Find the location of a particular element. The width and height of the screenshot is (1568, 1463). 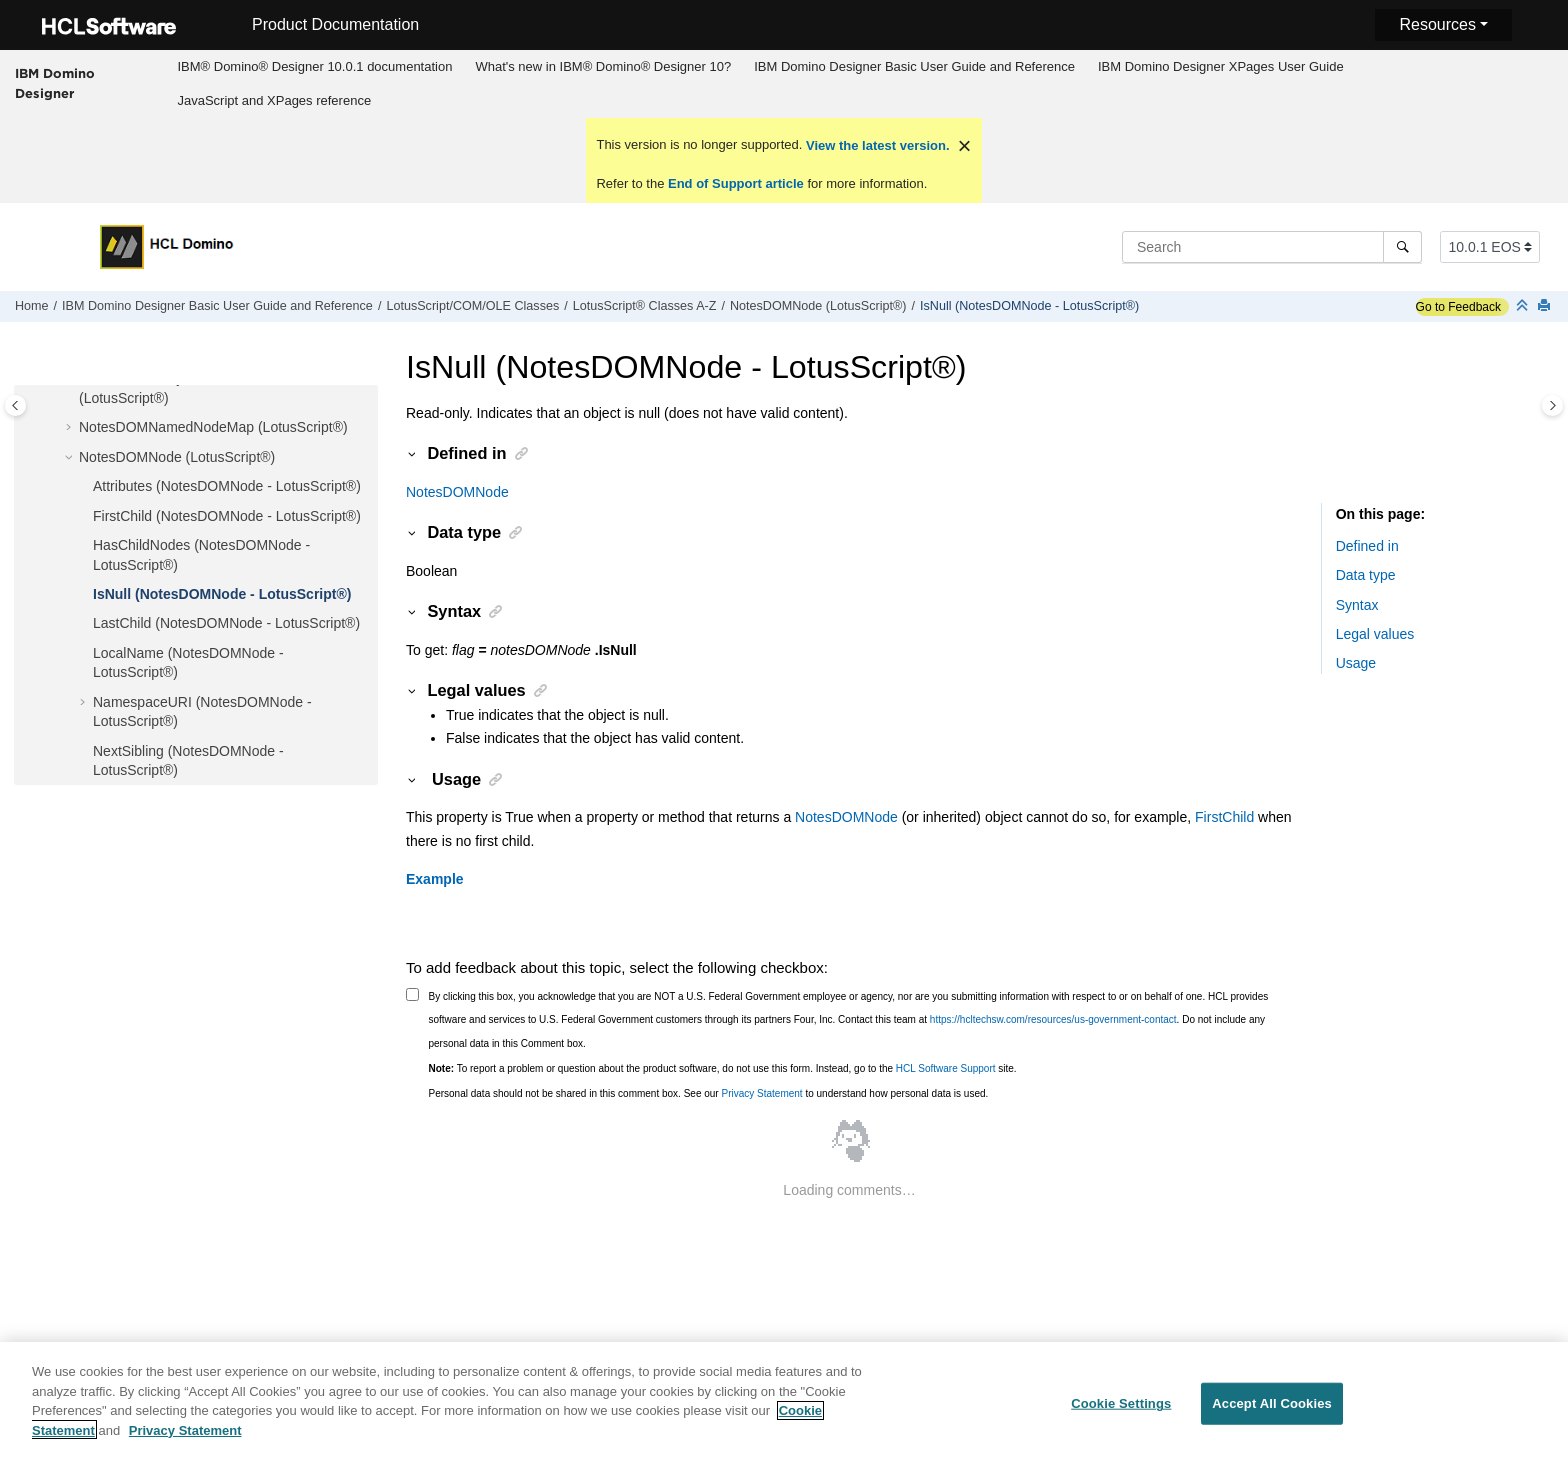

[menuitem] is located at coordinates (315, 67).